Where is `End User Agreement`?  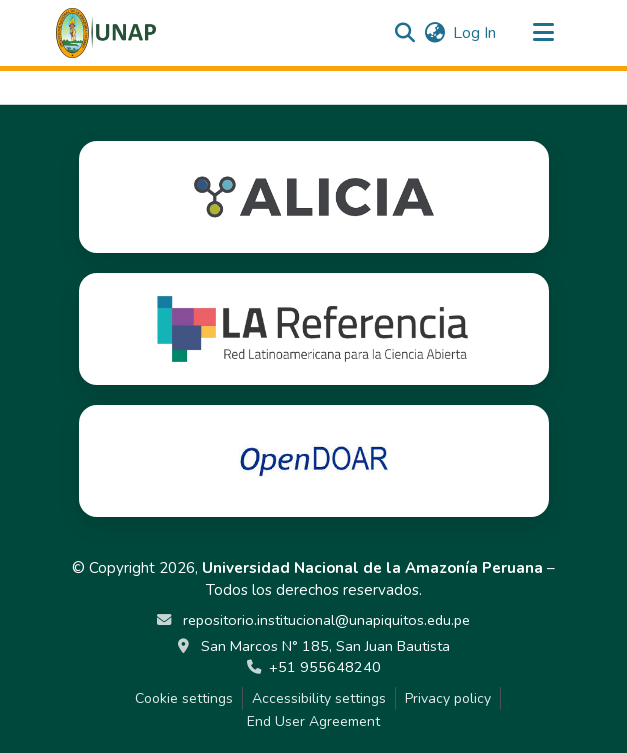
End User Agreement is located at coordinates (313, 721).